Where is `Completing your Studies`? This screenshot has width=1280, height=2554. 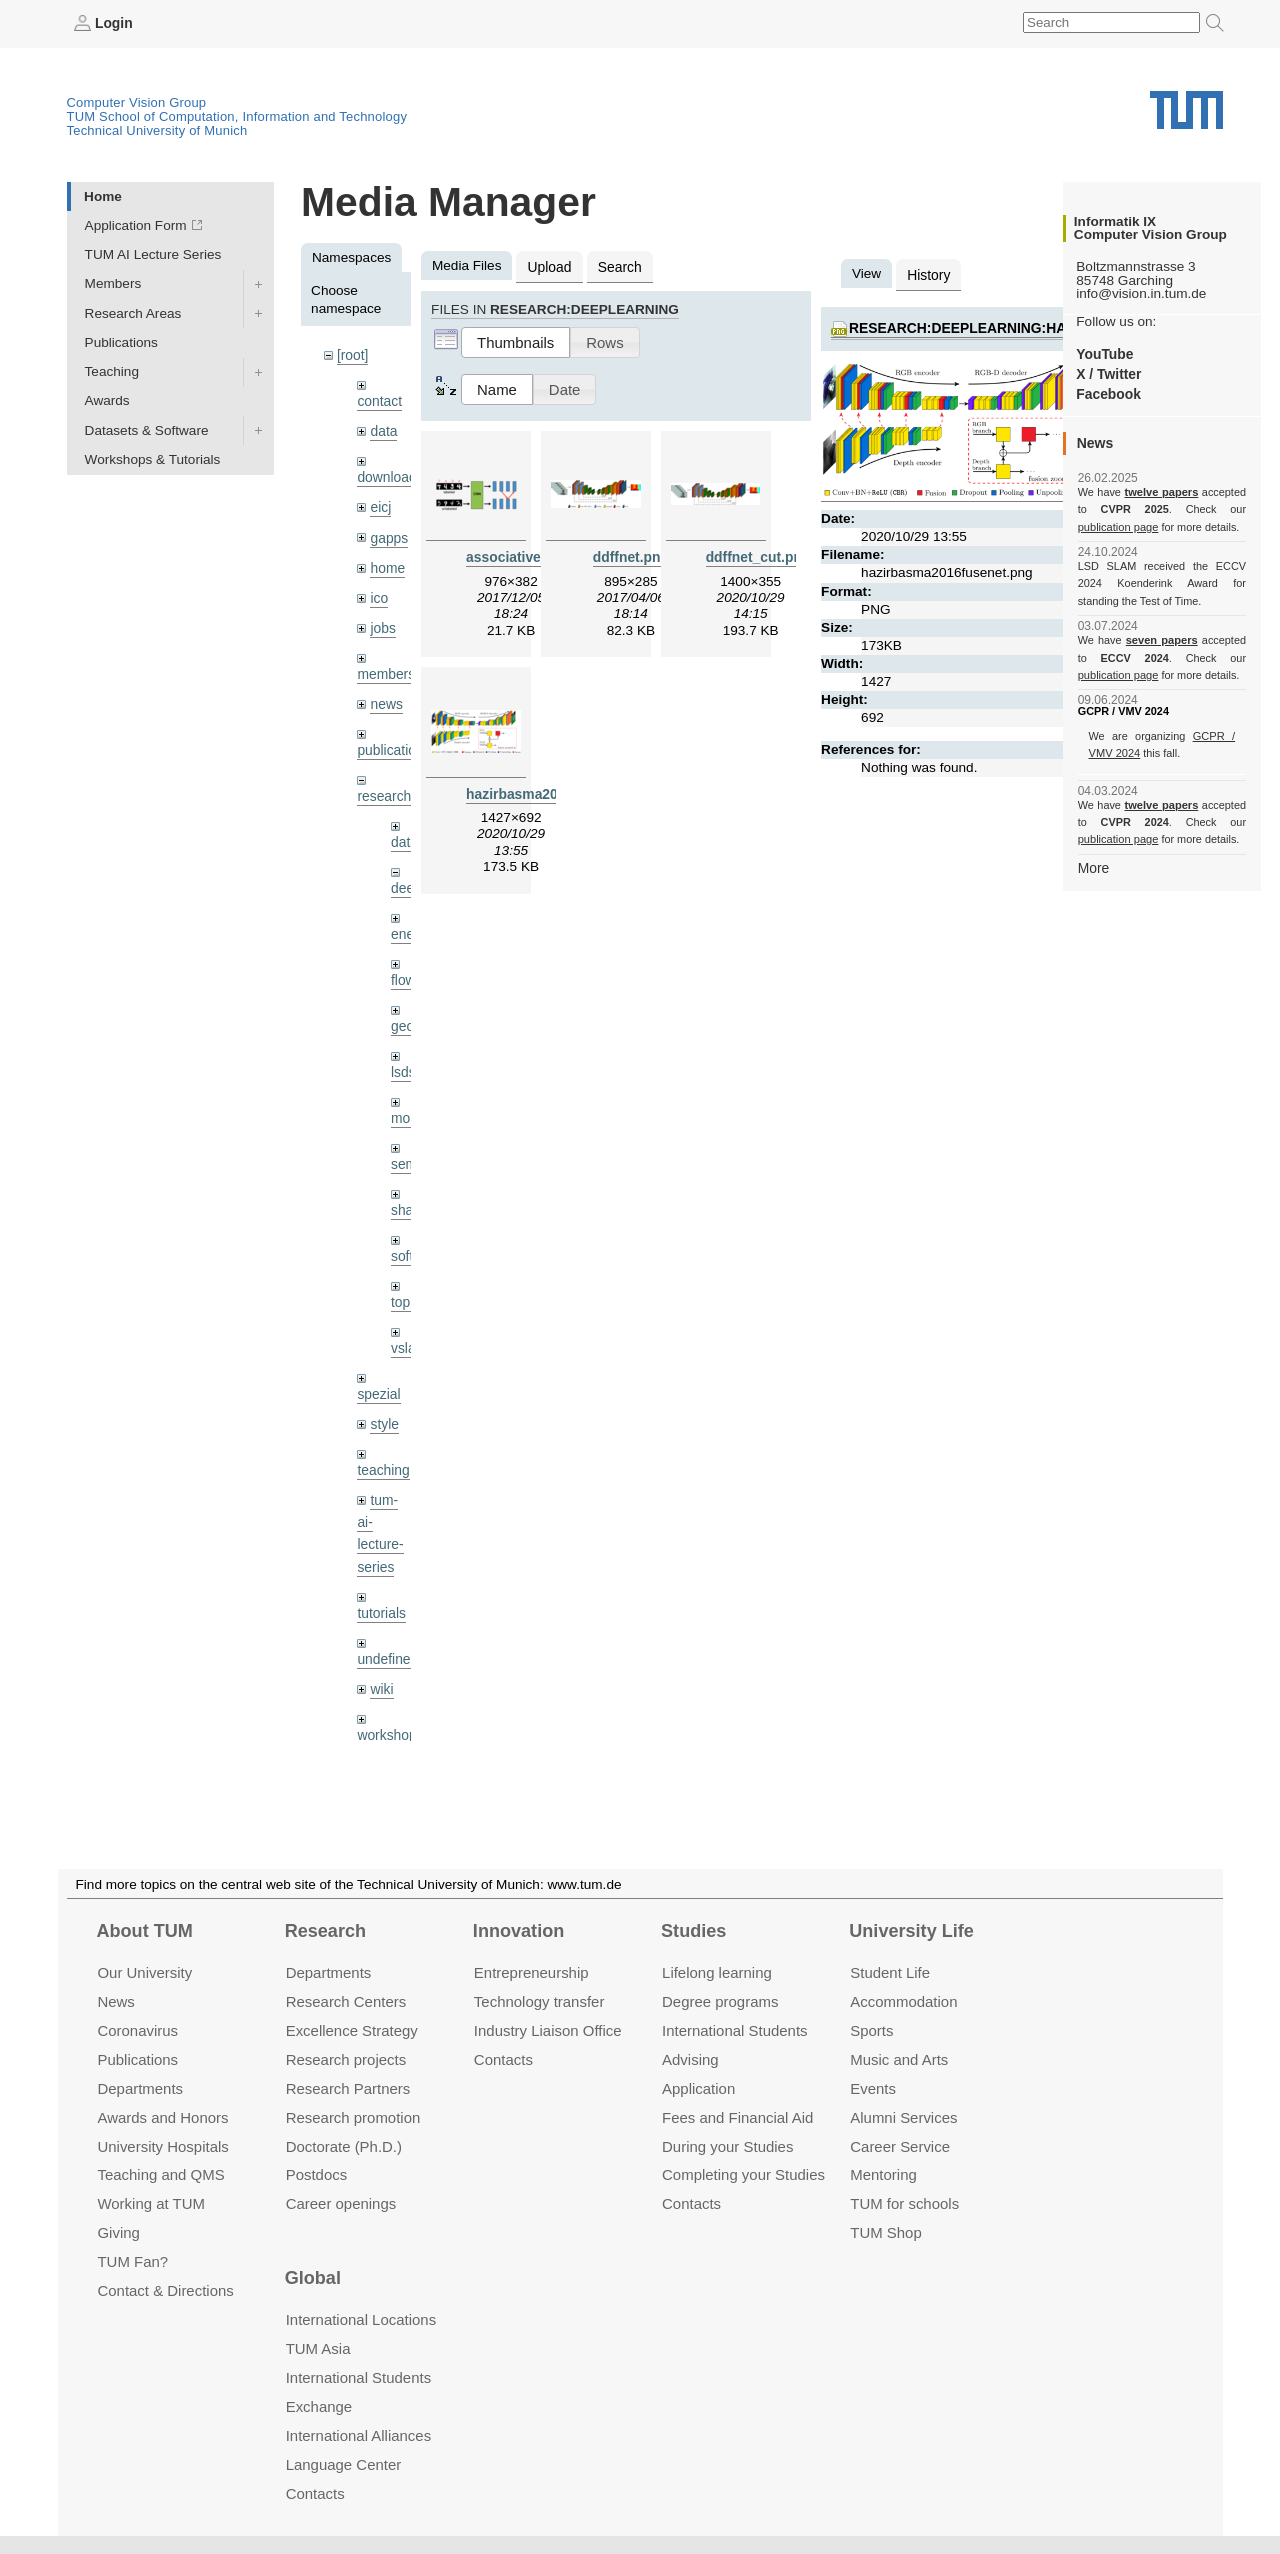 Completing your Studies is located at coordinates (743, 2174).